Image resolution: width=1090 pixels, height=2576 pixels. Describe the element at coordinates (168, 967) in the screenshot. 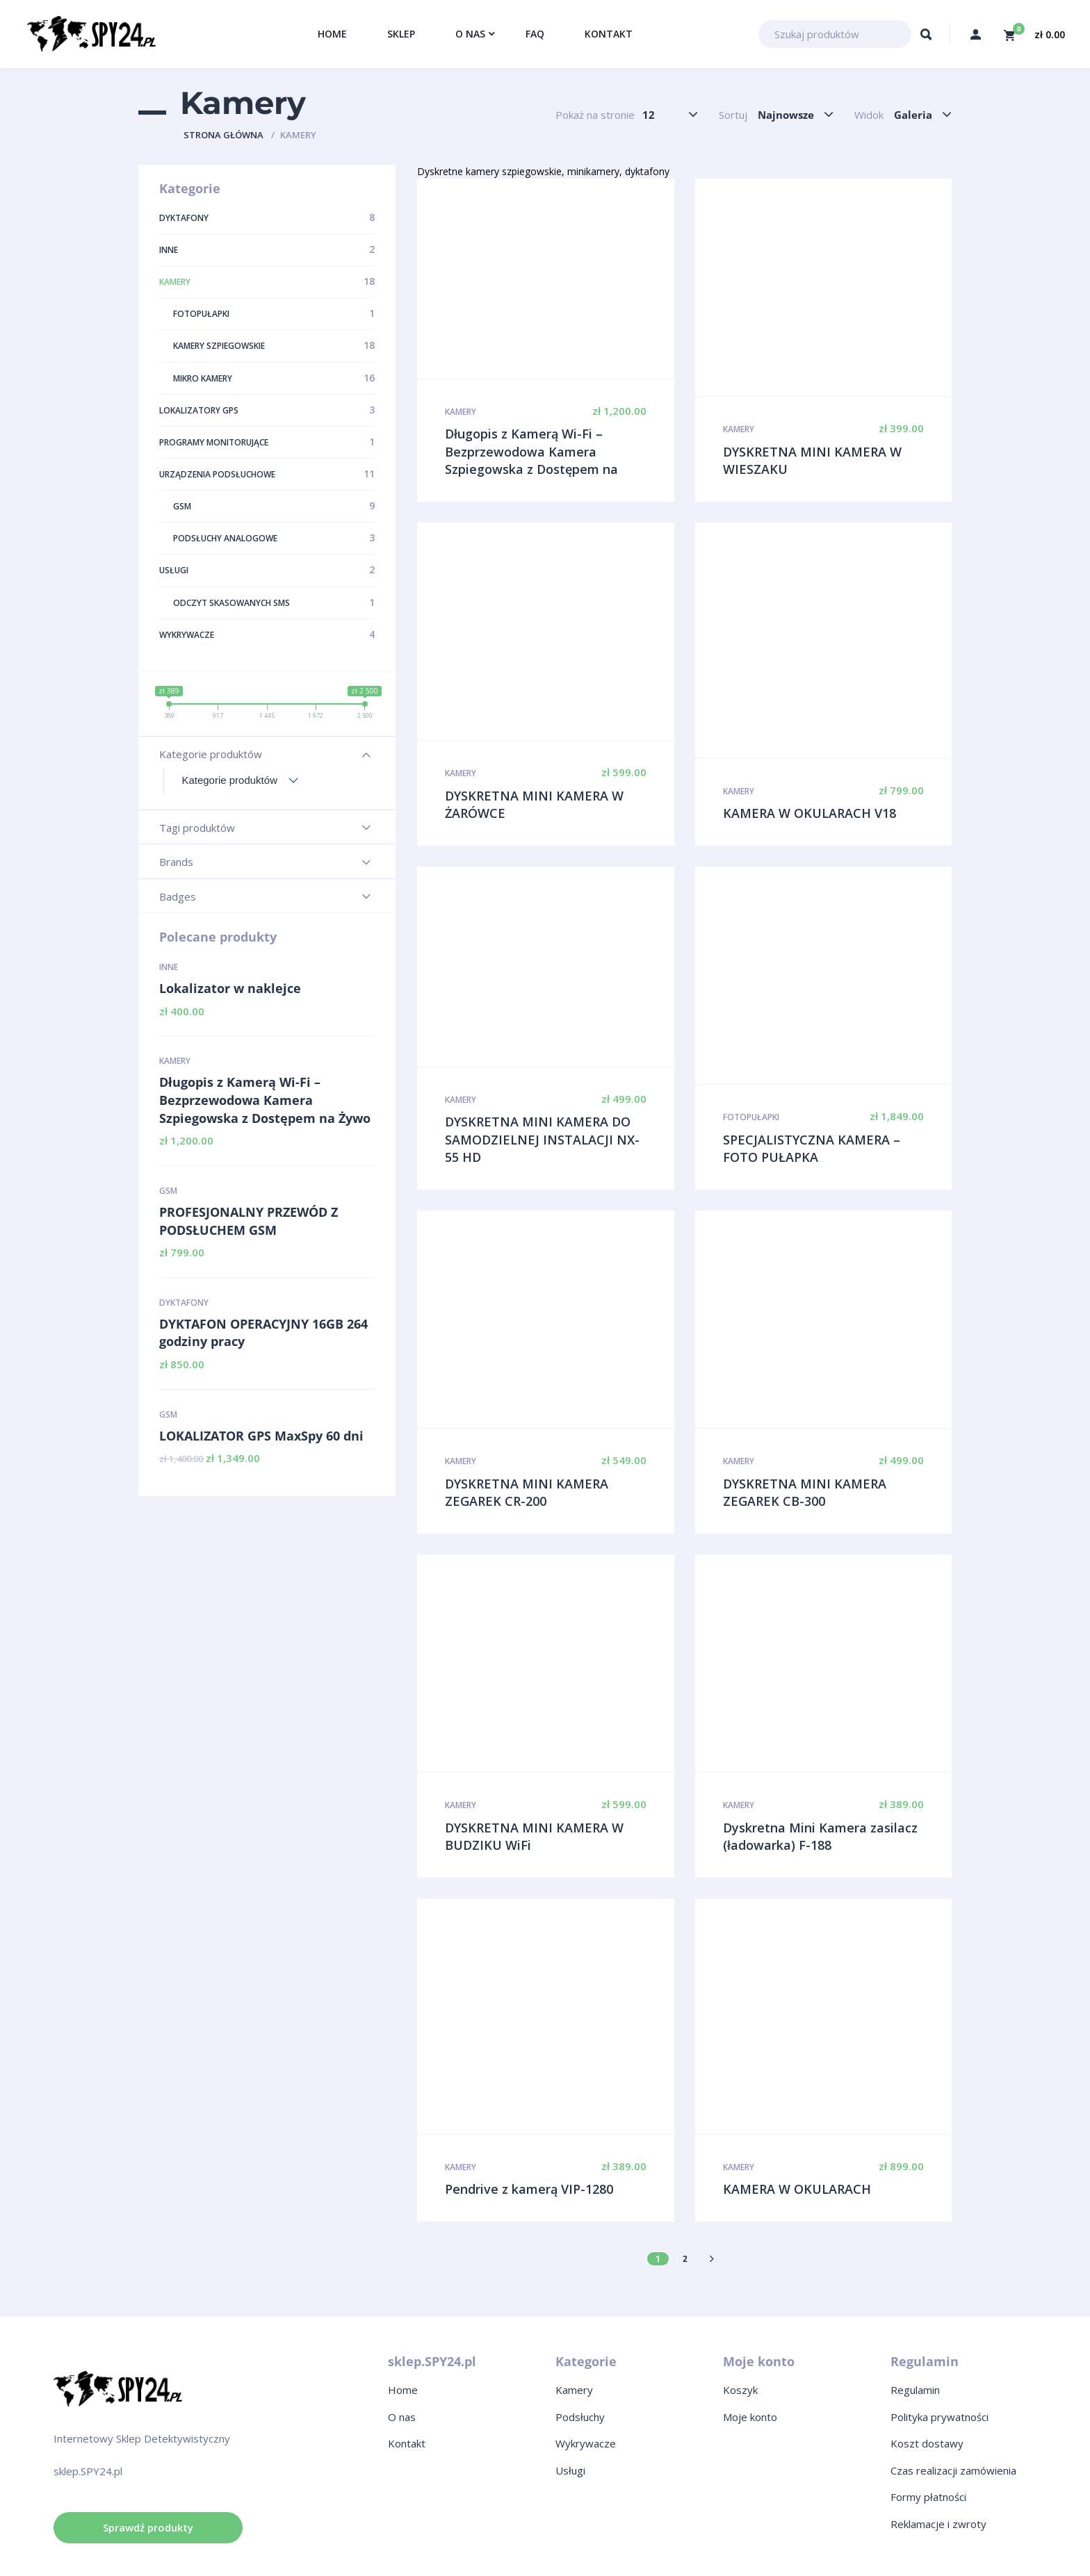

I see `Inne` at that location.